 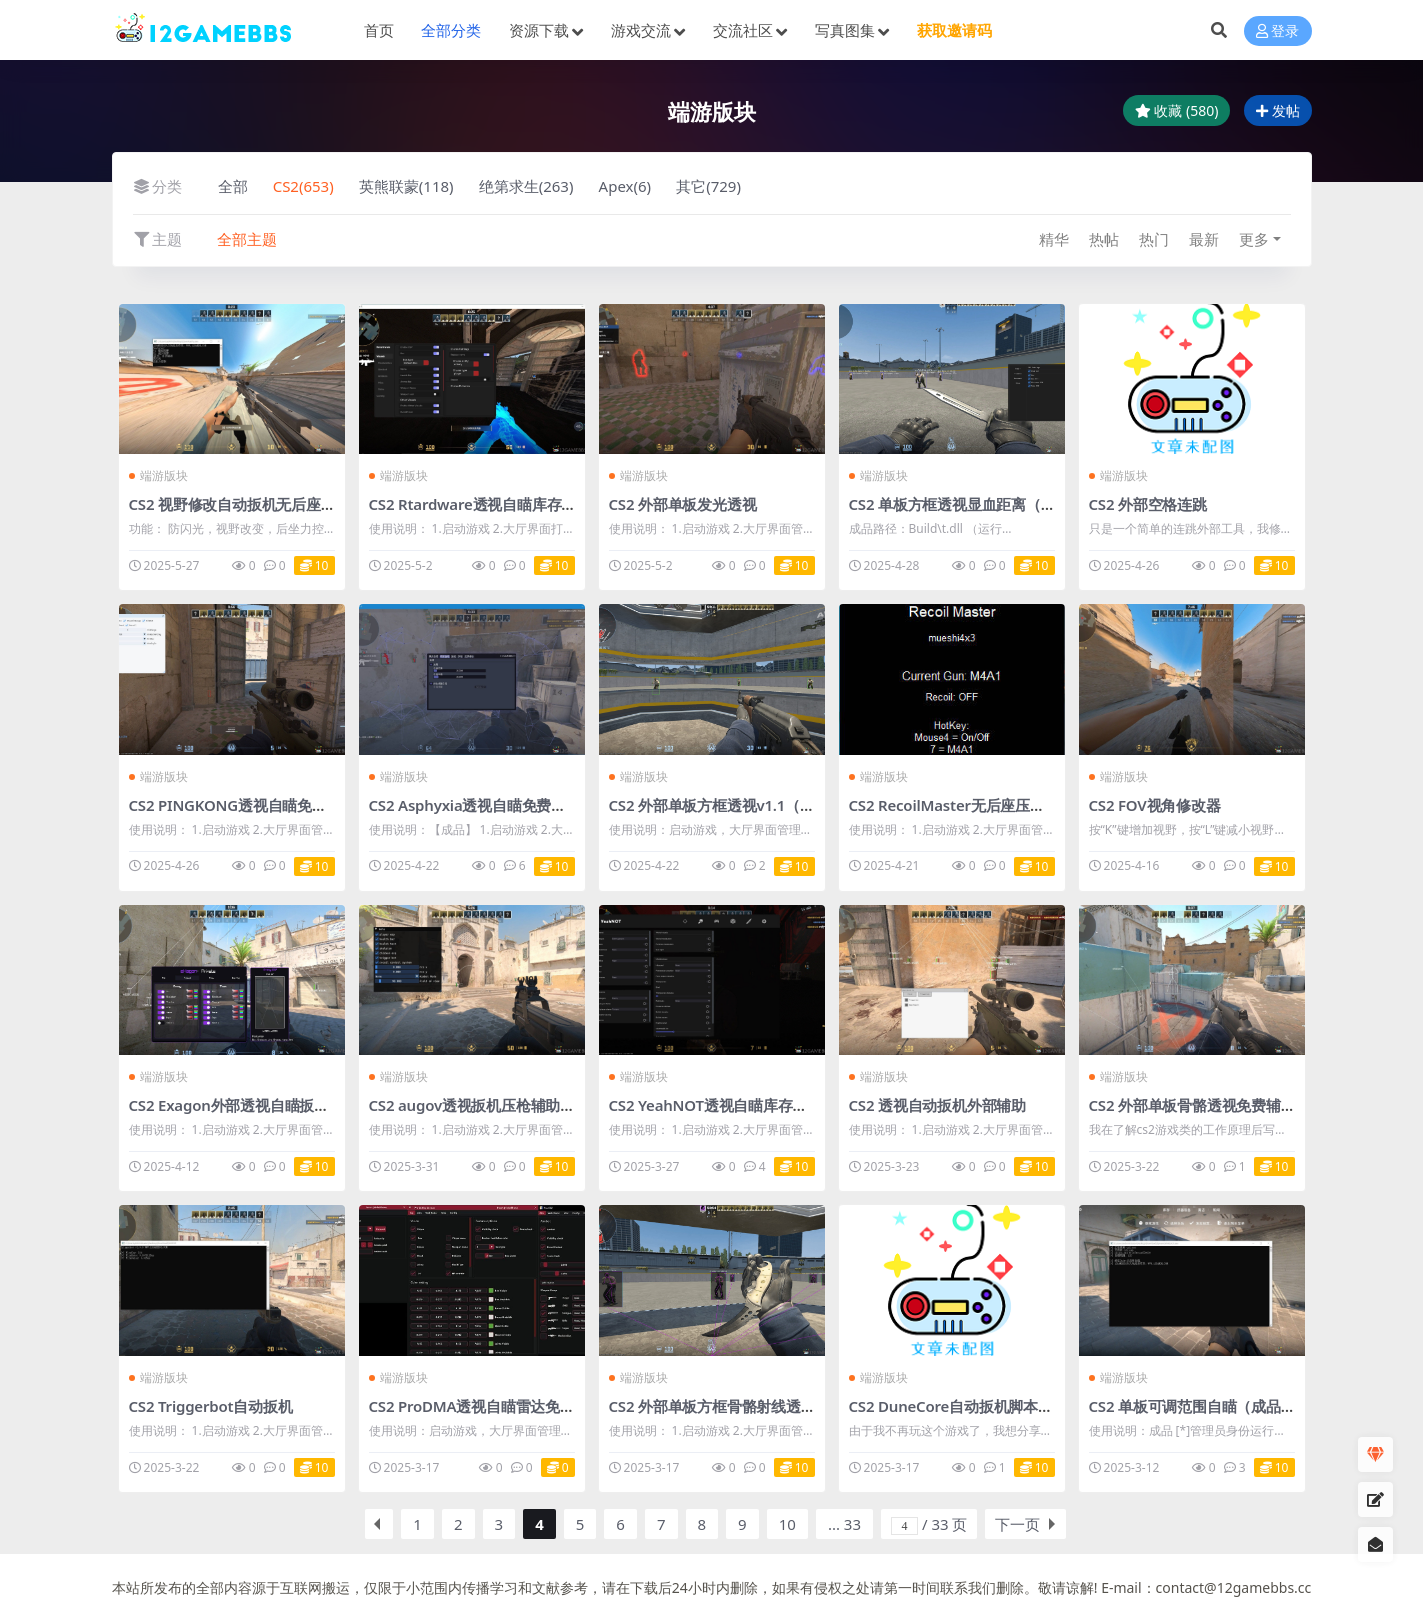 What do you see at coordinates (257, 805) in the screenshot?
I see `CS2 PINGKONG透视自瞄免费辅助v2.2` at bounding box center [257, 805].